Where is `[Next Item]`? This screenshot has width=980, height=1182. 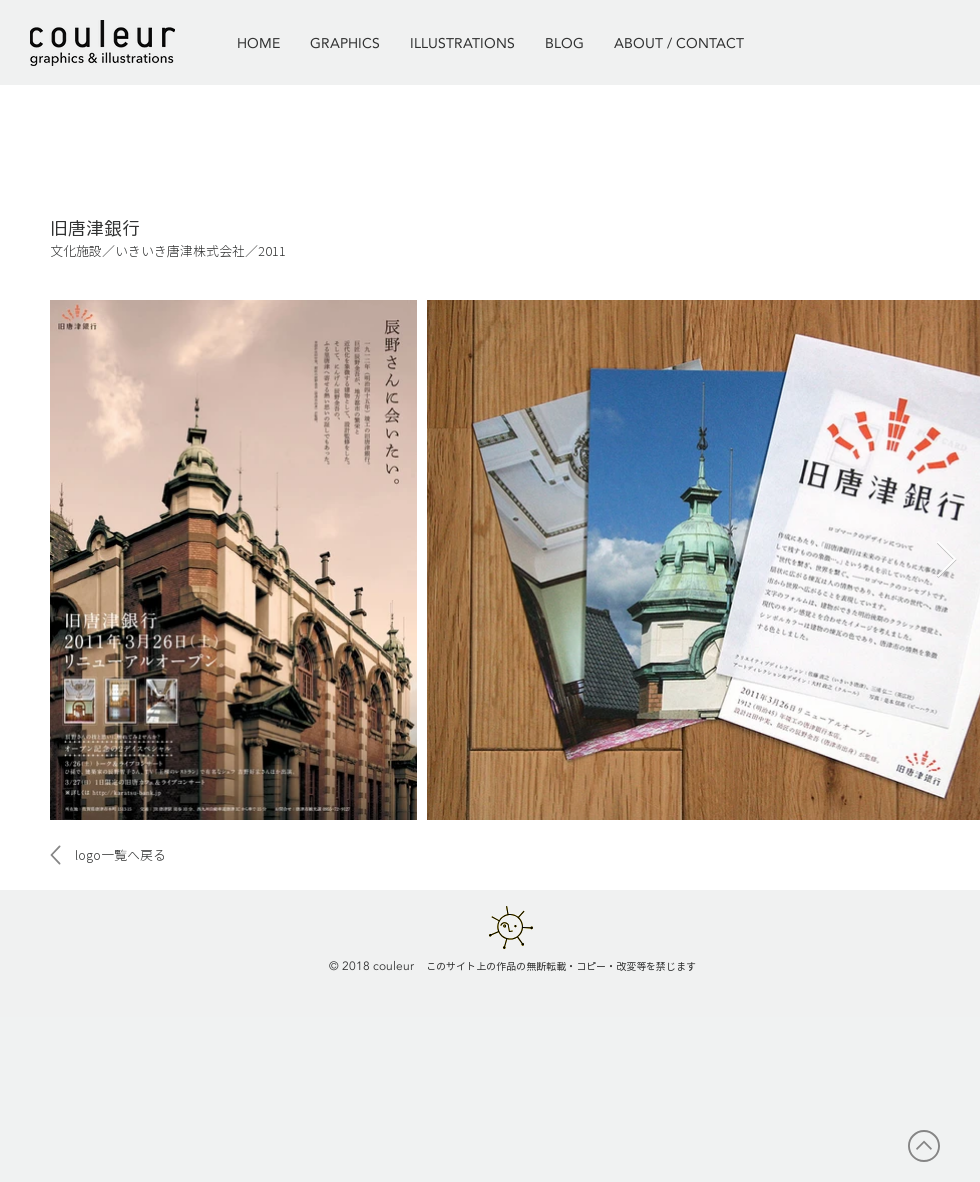 [Next Item] is located at coordinates (946, 560).